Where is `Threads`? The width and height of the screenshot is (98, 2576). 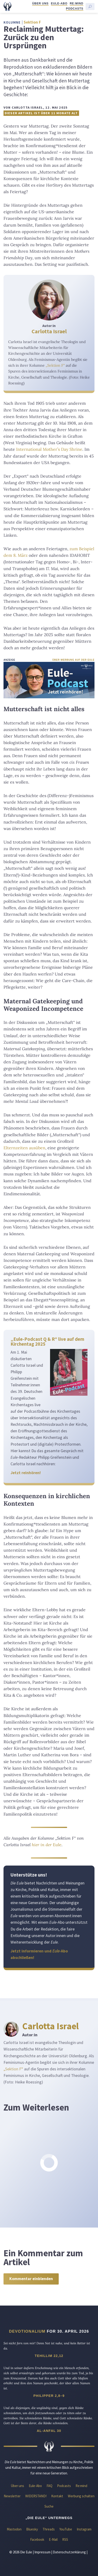 Threads is located at coordinates (49, 2529).